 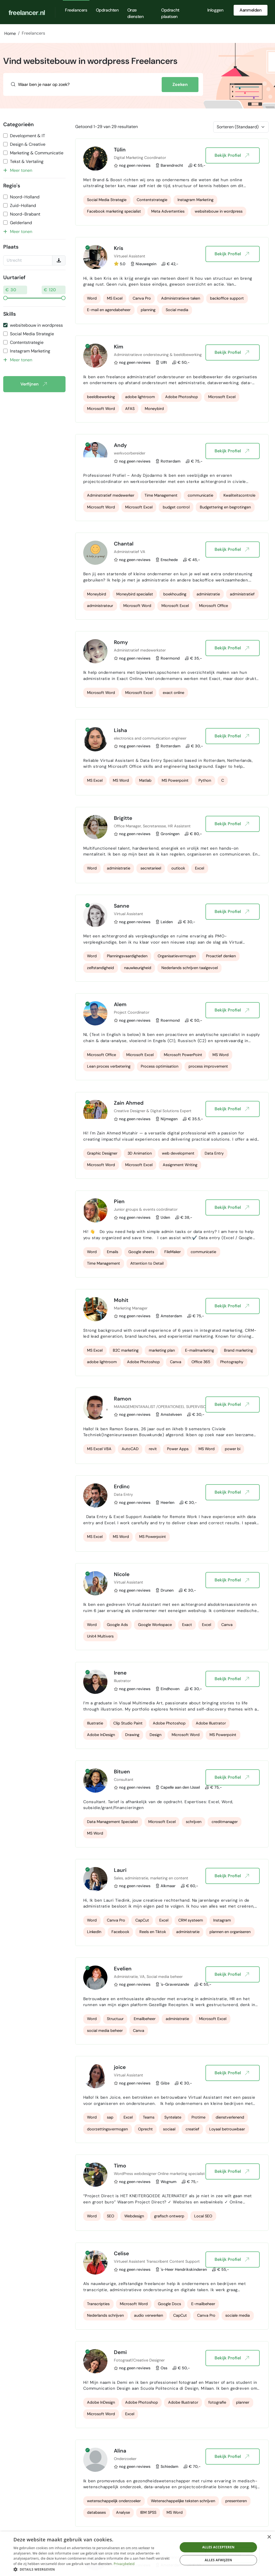 What do you see at coordinates (122, 1399) in the screenshot?
I see `Ramon` at bounding box center [122, 1399].